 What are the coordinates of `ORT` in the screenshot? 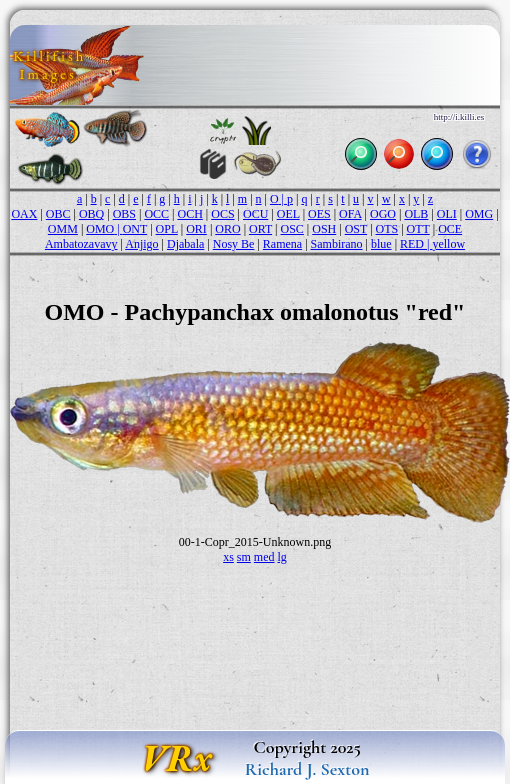 It's located at (260, 229).